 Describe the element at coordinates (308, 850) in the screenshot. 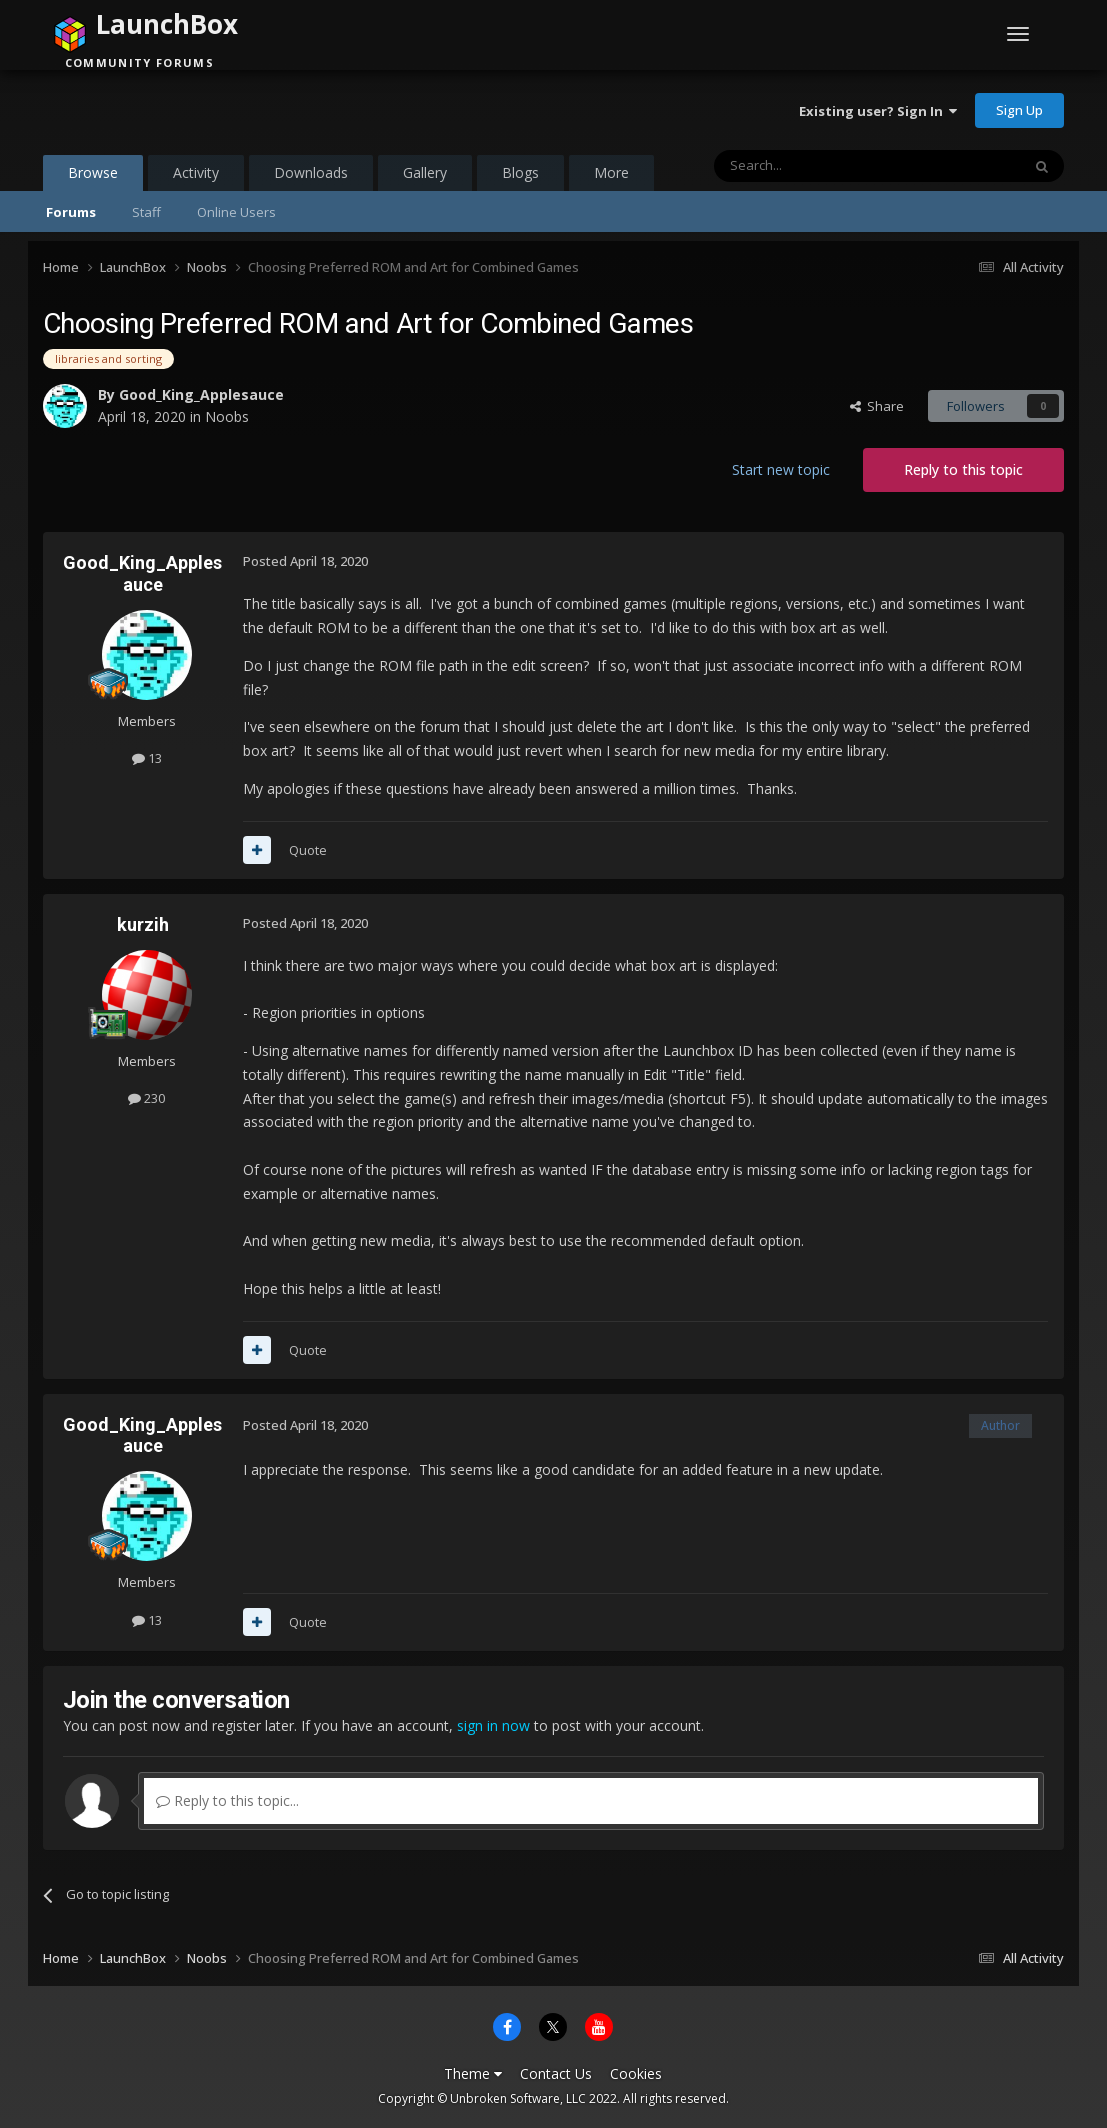

I see `Quote` at that location.